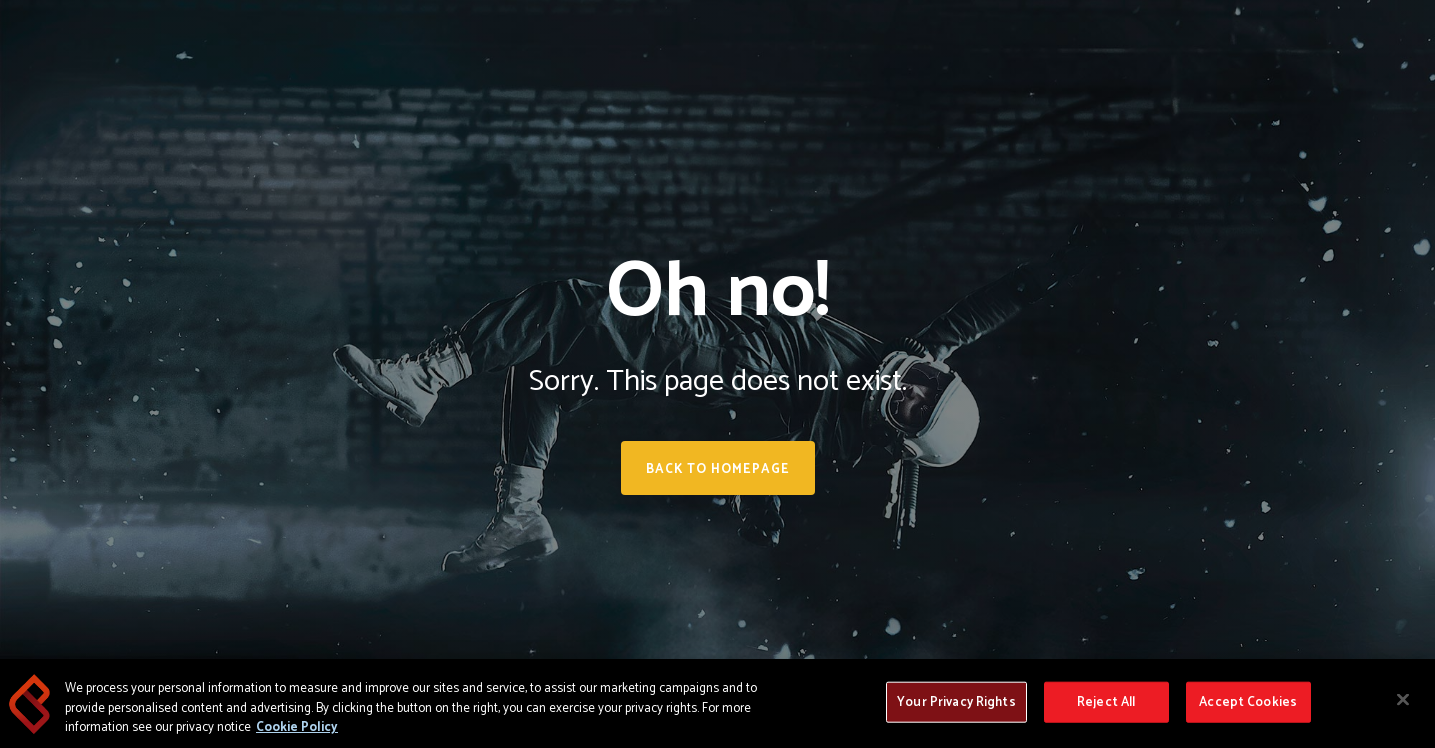 Image resolution: width=1435 pixels, height=748 pixels. Describe the element at coordinates (297, 727) in the screenshot. I see `Cookie Policy [More information about your privacy, opens in a new tab]` at that location.